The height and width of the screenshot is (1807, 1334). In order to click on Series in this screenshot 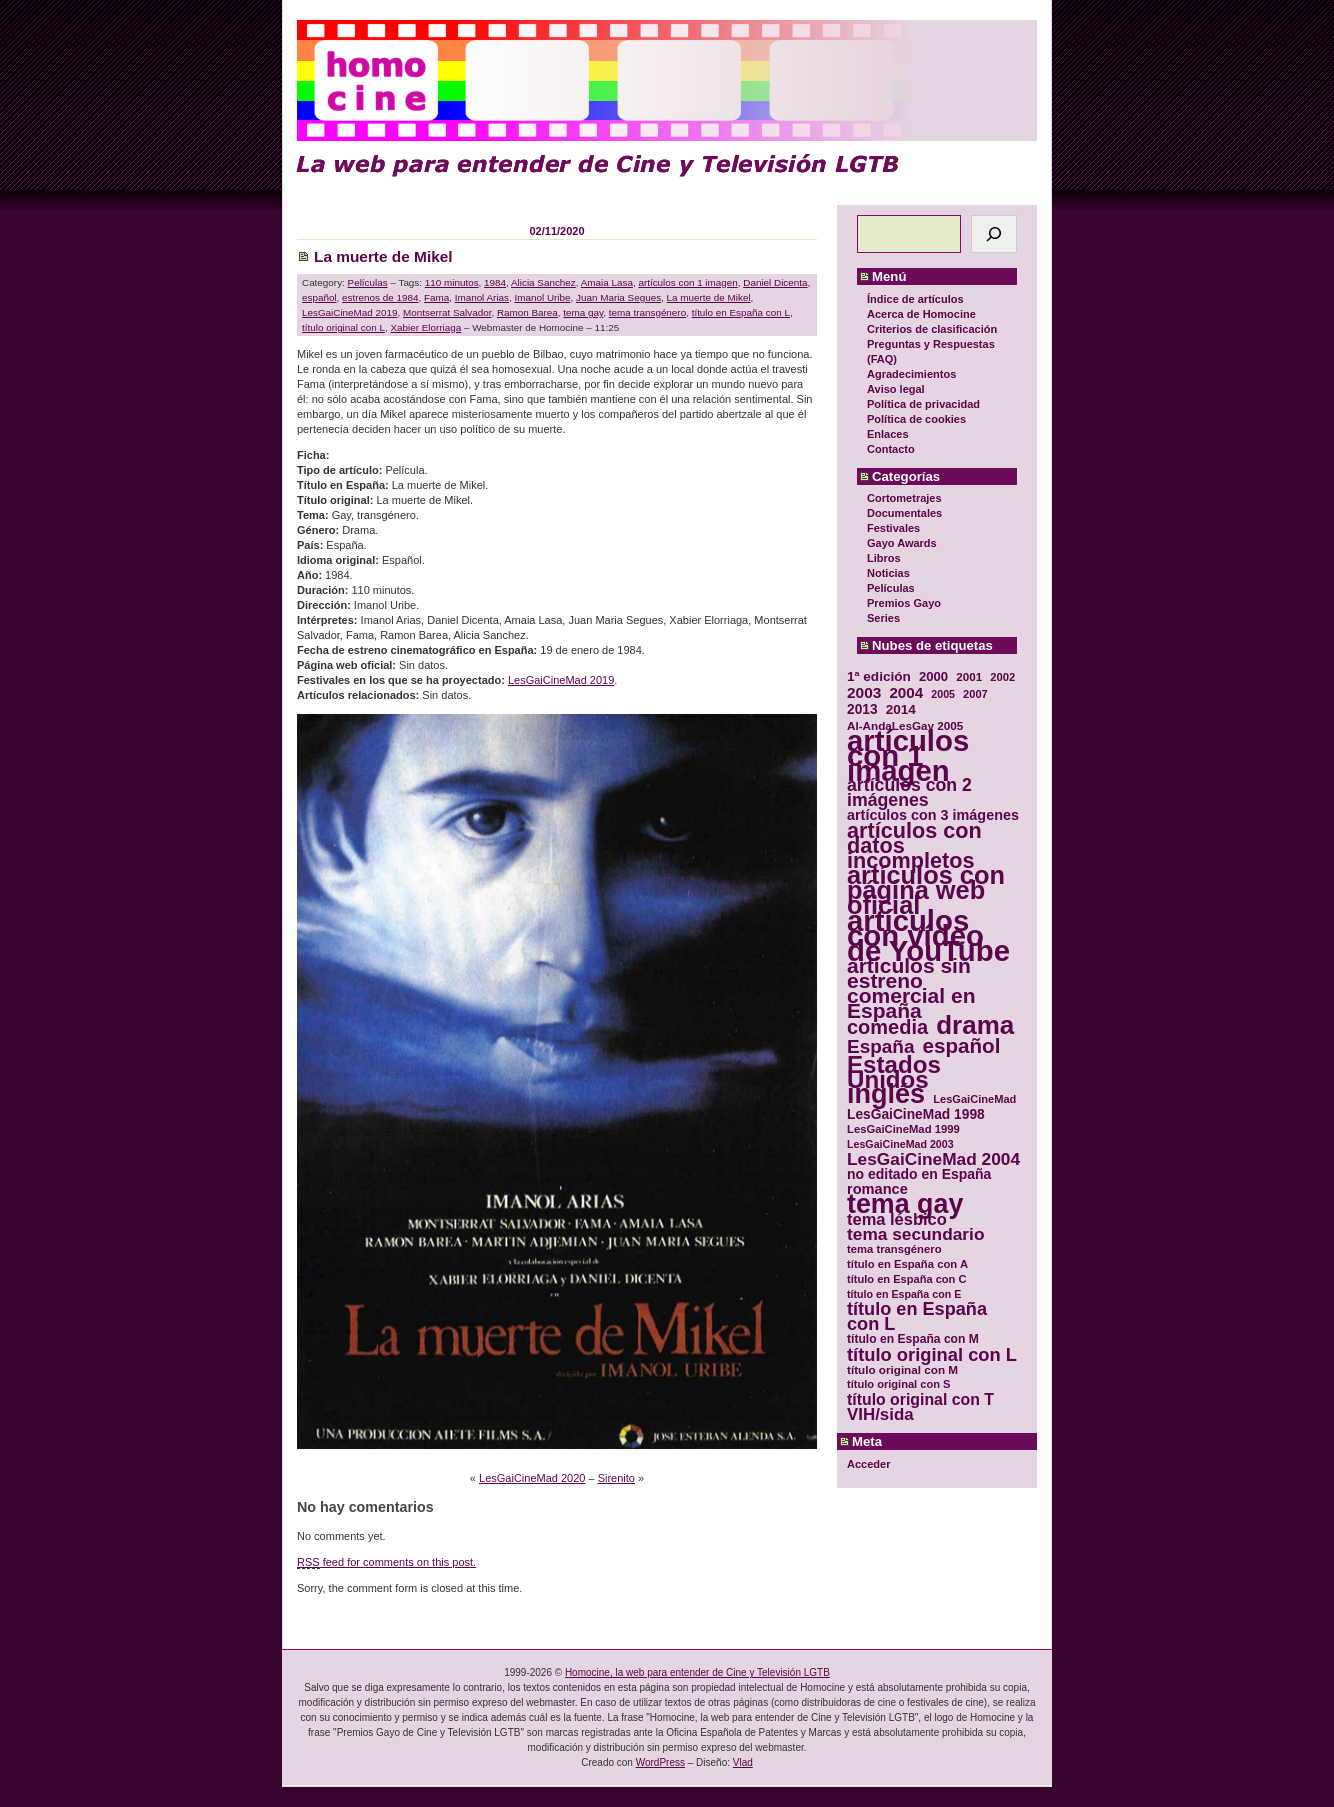, I will do `click(883, 618)`.